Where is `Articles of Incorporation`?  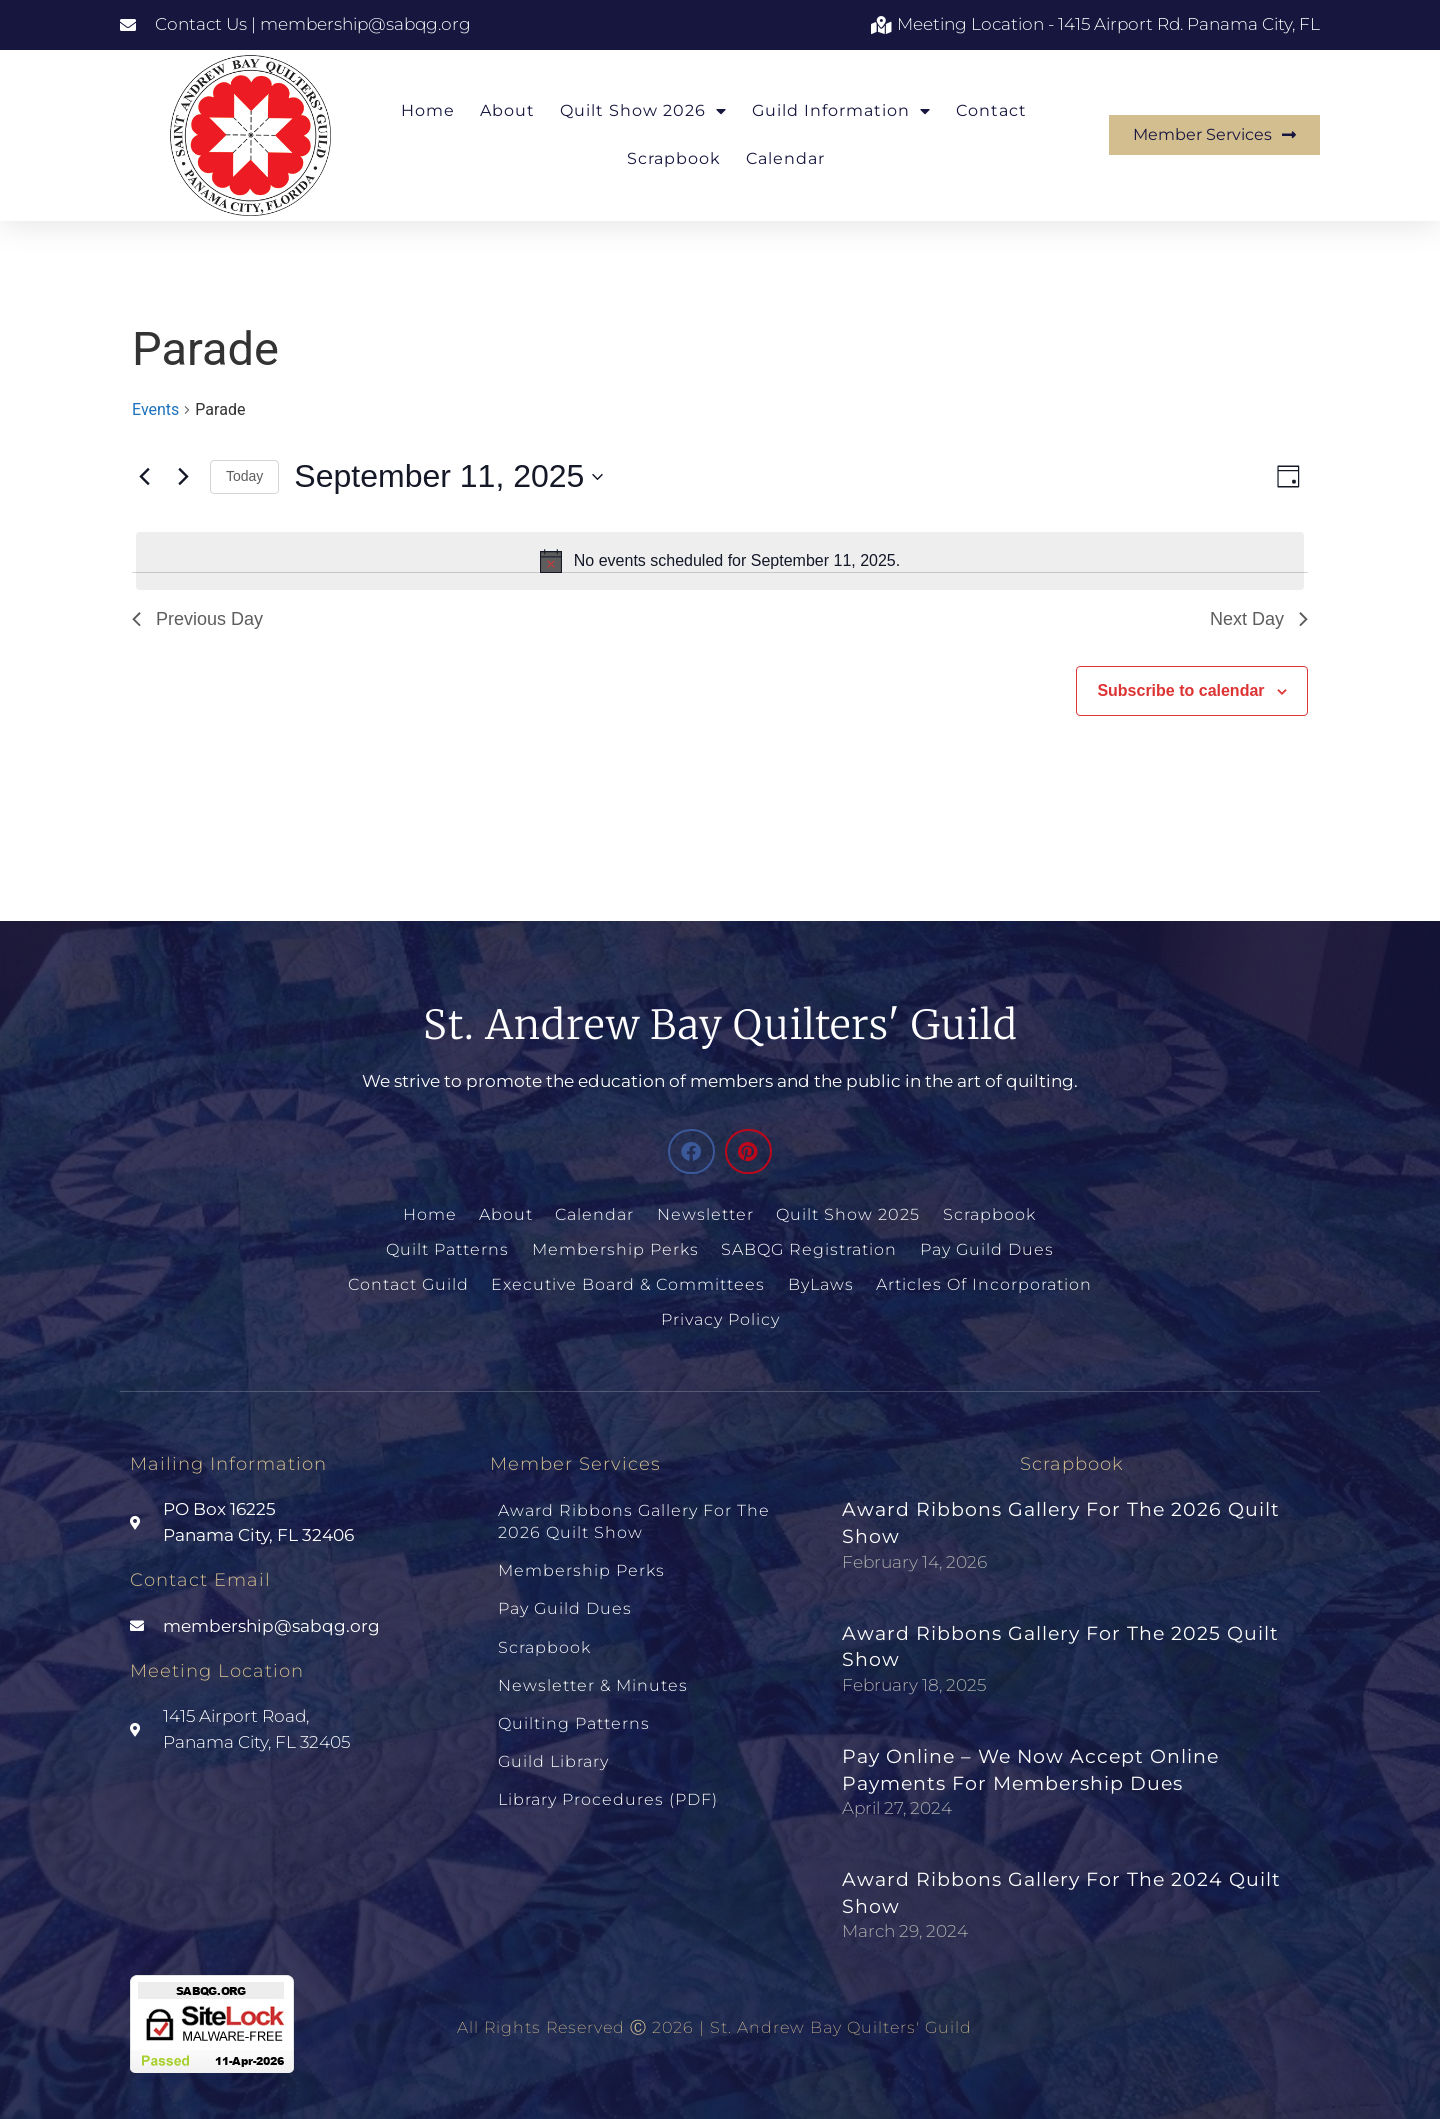 Articles of Incorporation is located at coordinates (984, 1283).